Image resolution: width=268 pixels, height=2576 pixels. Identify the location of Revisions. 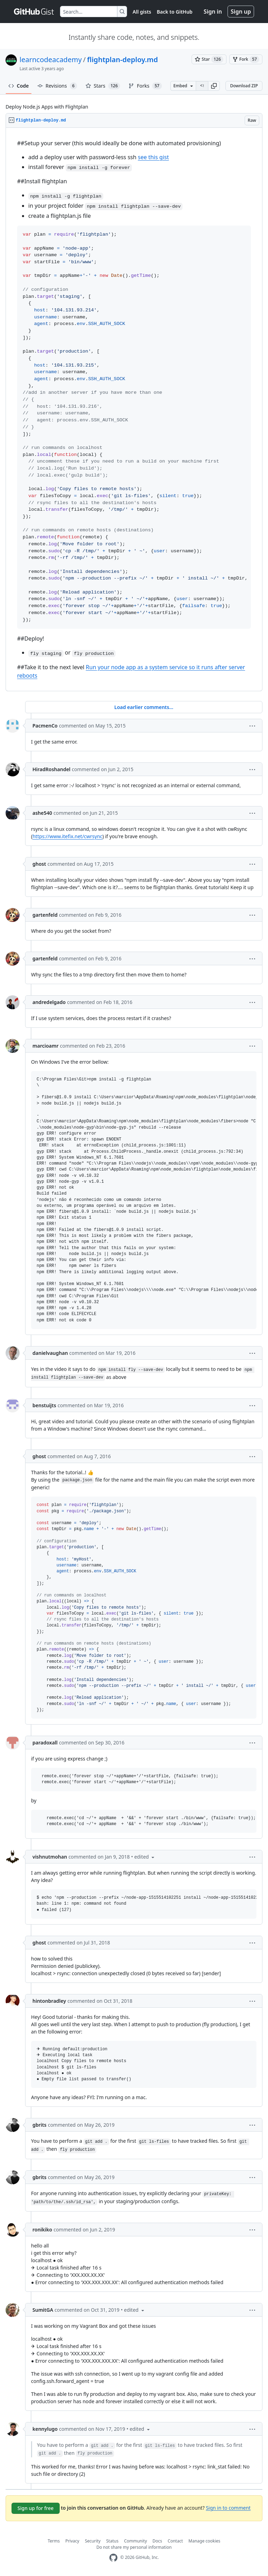
(57, 85).